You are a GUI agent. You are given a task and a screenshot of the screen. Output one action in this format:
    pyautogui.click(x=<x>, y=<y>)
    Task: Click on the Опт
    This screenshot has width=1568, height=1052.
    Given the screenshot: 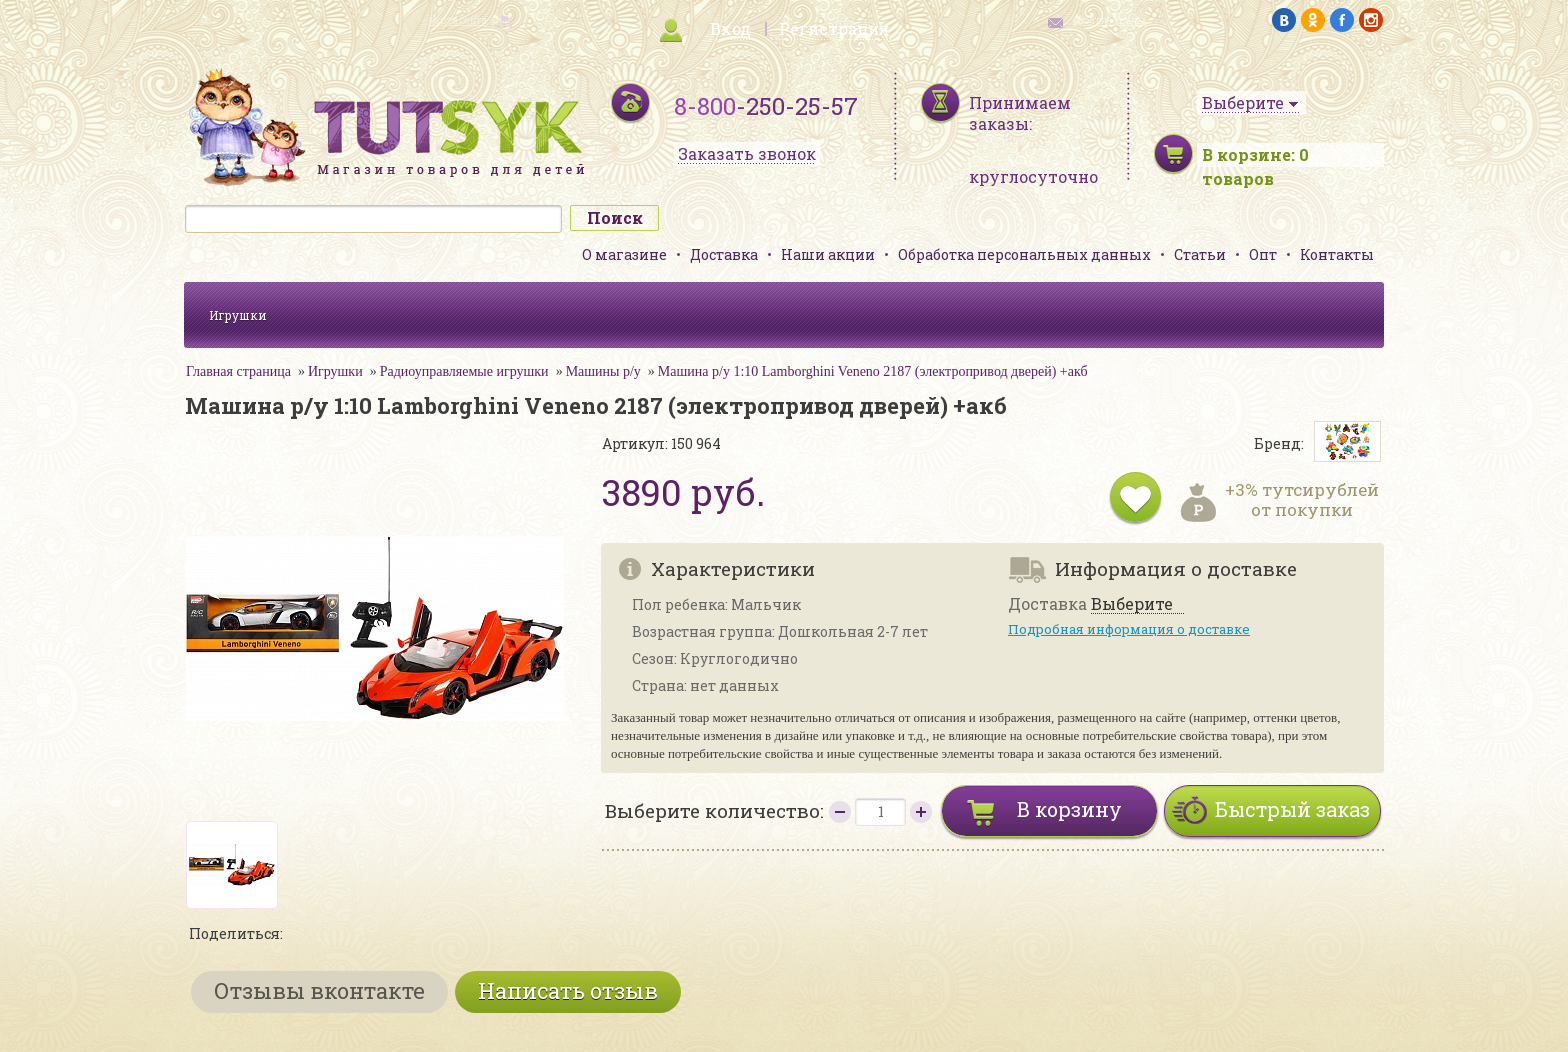 What is the action you would take?
    pyautogui.click(x=1263, y=254)
    